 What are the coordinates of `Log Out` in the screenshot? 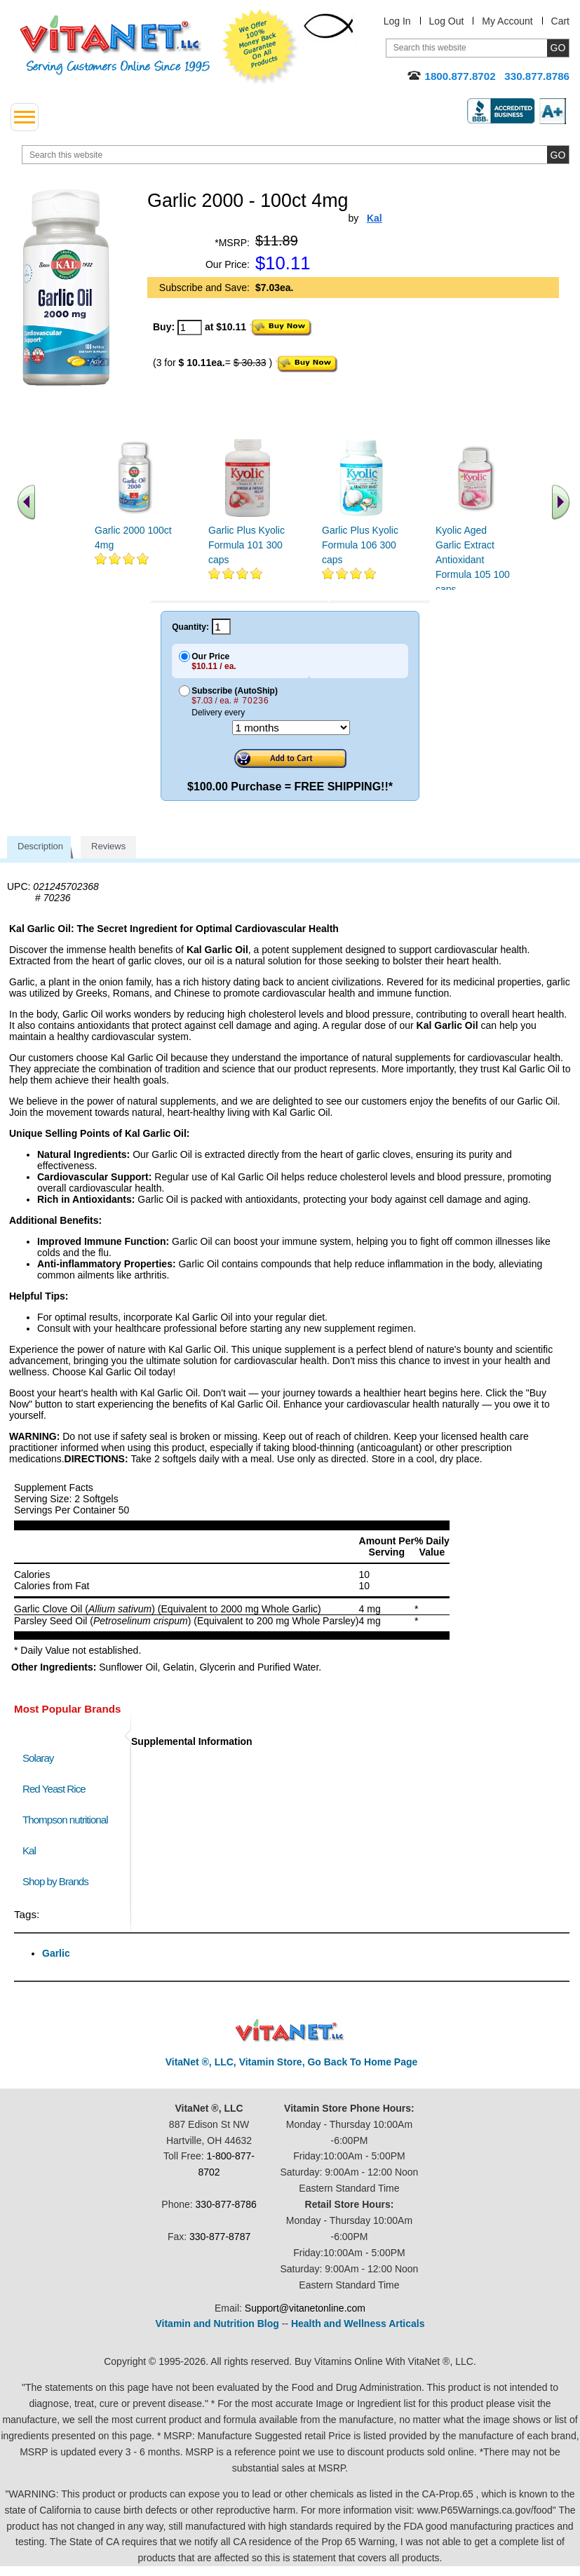 It's located at (446, 21).